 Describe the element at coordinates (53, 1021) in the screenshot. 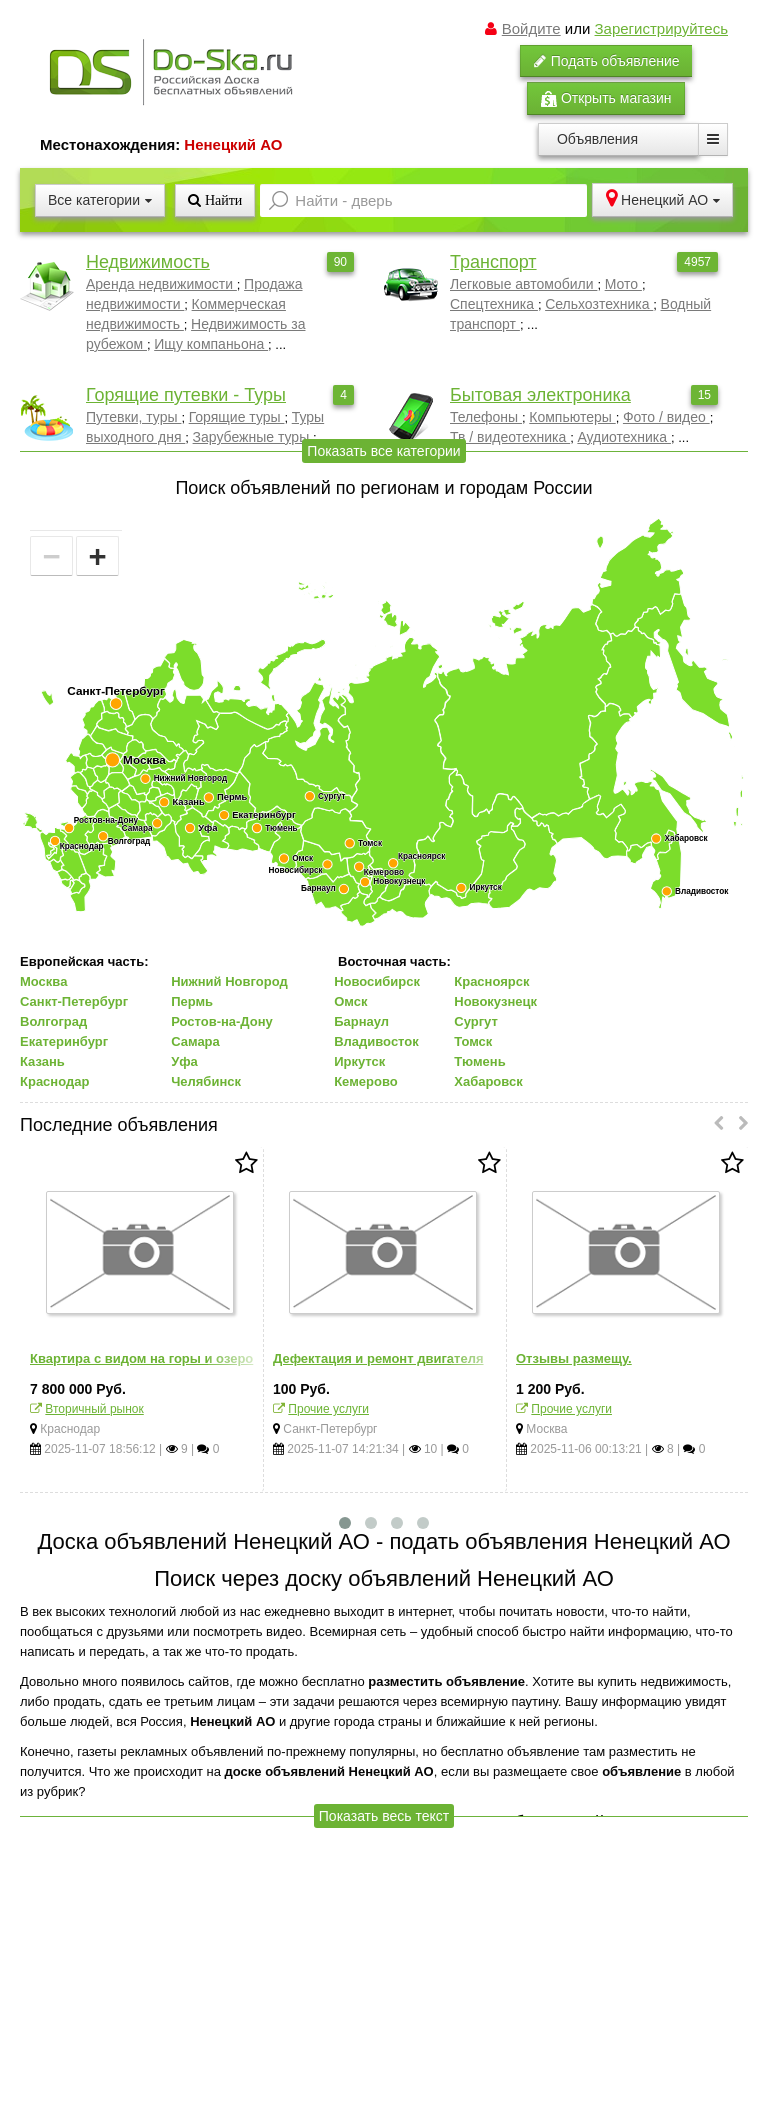

I see `Волгоград` at that location.